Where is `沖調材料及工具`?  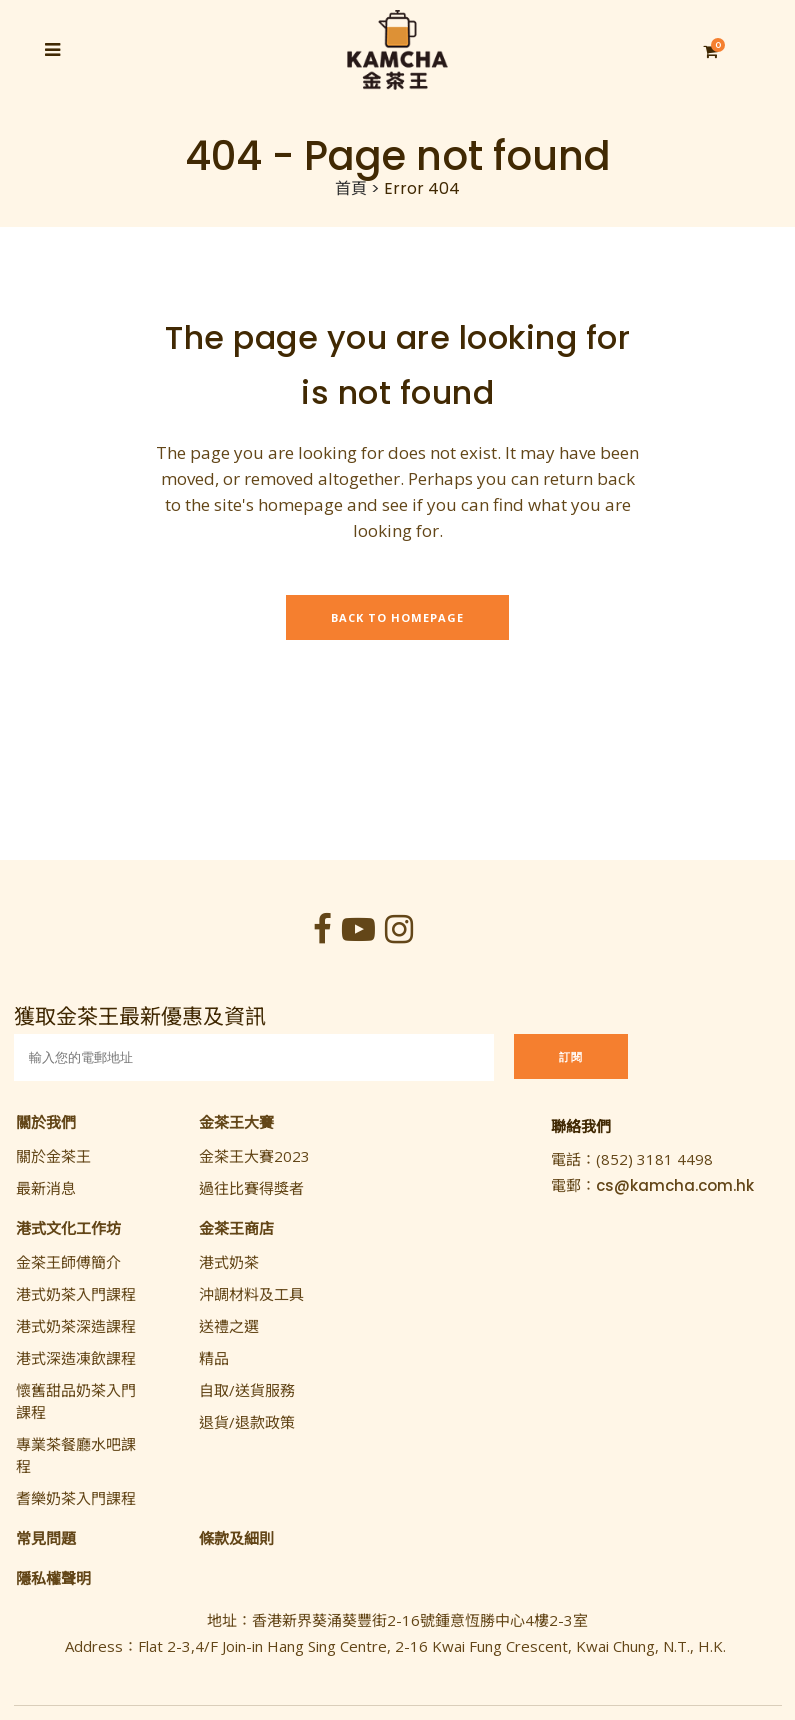 沖調材料及工具 is located at coordinates (251, 1294).